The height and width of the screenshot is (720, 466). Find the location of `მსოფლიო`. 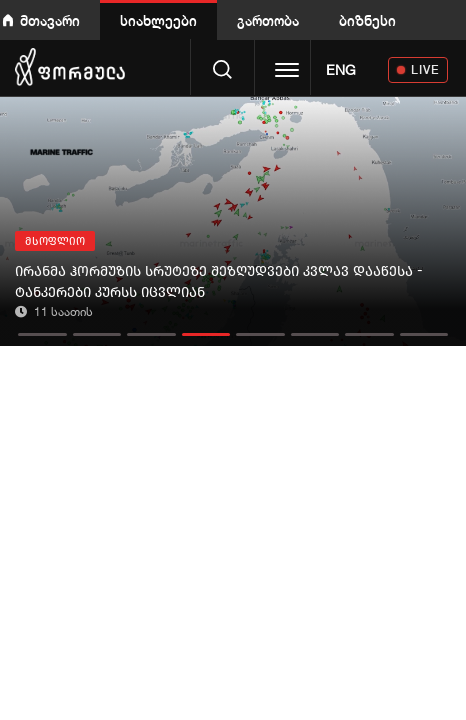

მსოფლიო is located at coordinates (55, 241).